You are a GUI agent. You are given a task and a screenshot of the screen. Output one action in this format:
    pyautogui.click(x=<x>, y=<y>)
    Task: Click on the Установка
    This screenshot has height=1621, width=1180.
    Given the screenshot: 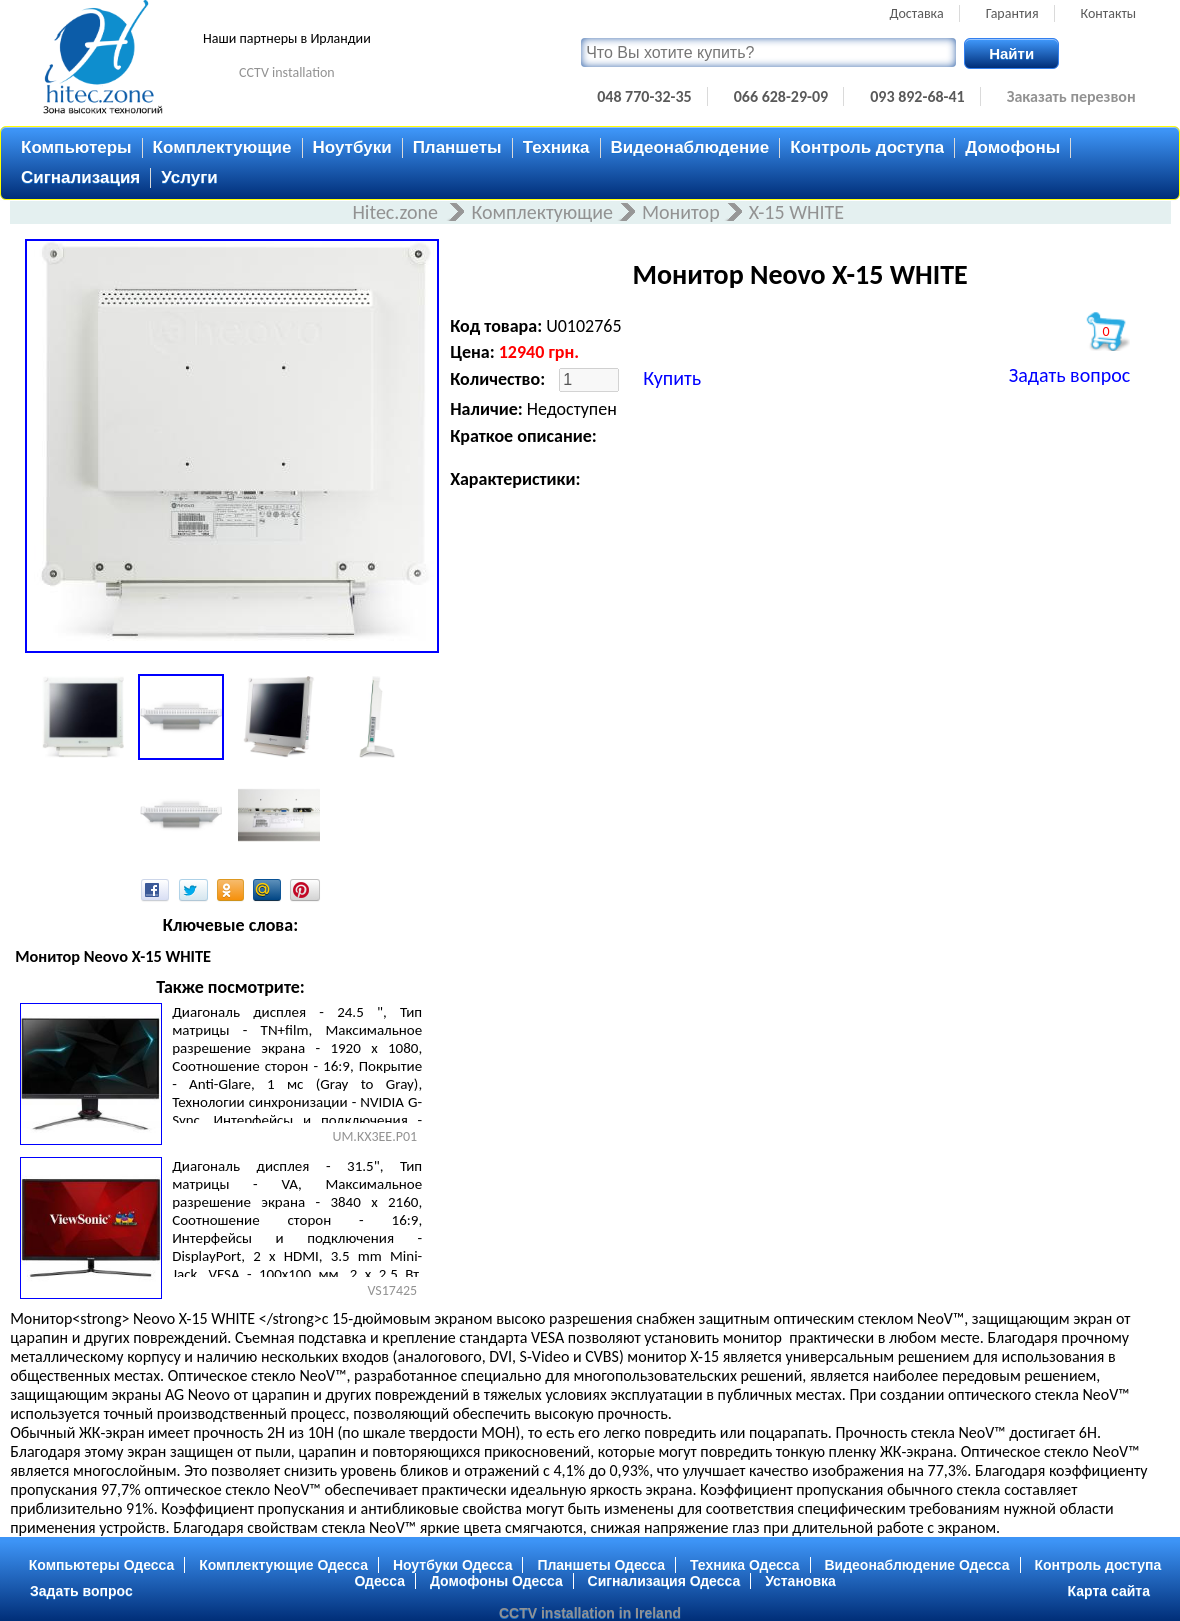 What is the action you would take?
    pyautogui.click(x=800, y=1581)
    